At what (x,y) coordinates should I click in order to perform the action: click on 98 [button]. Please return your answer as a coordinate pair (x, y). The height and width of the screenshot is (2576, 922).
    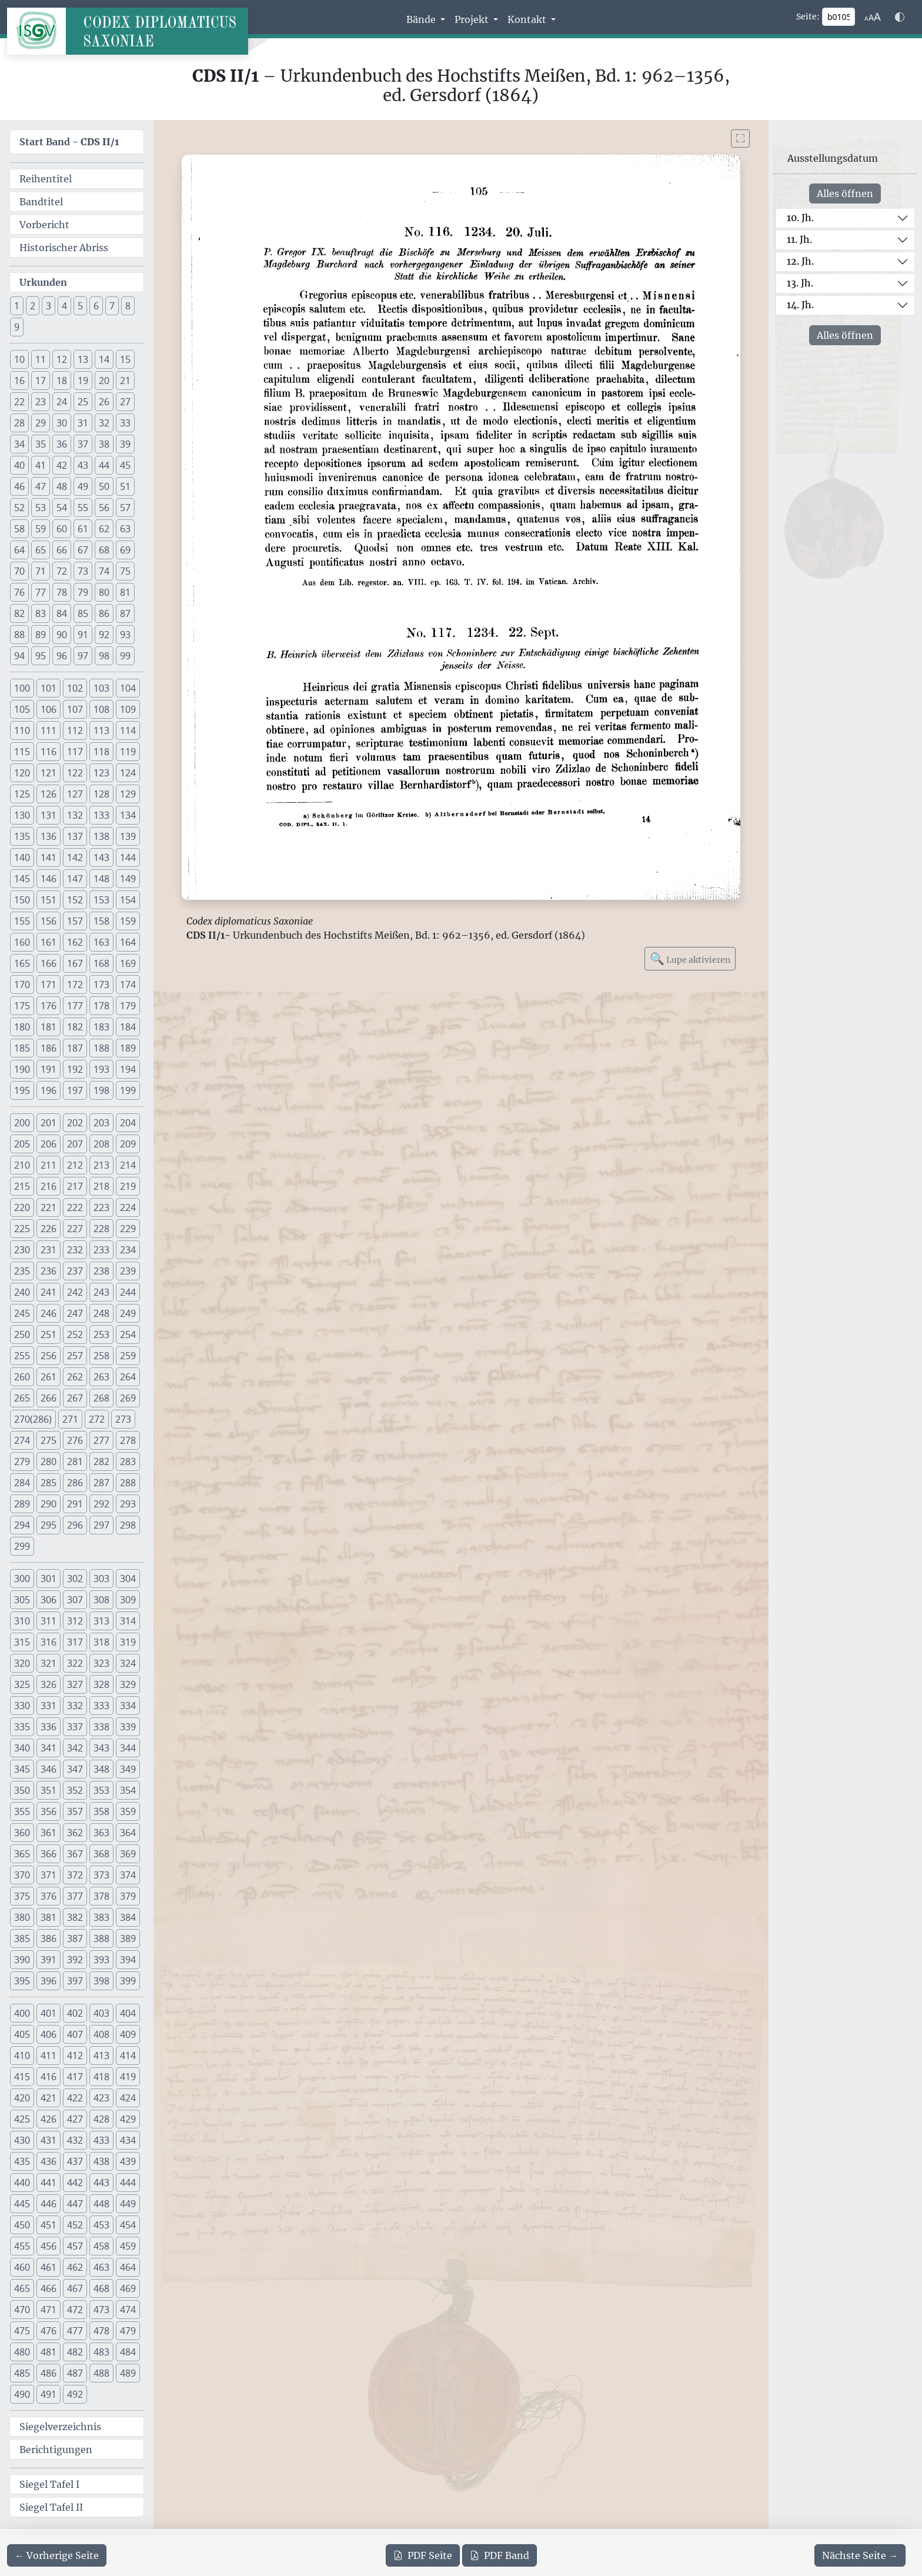
    Looking at the image, I should click on (104, 655).